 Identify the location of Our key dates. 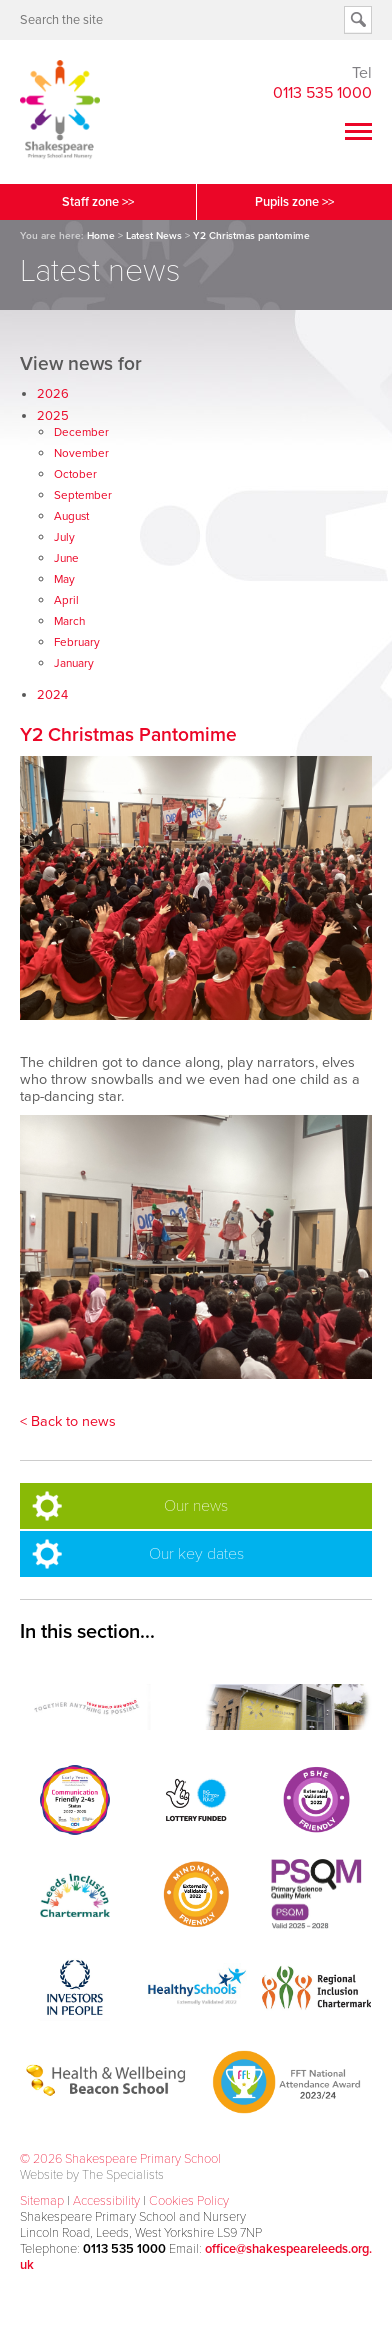
(196, 1554).